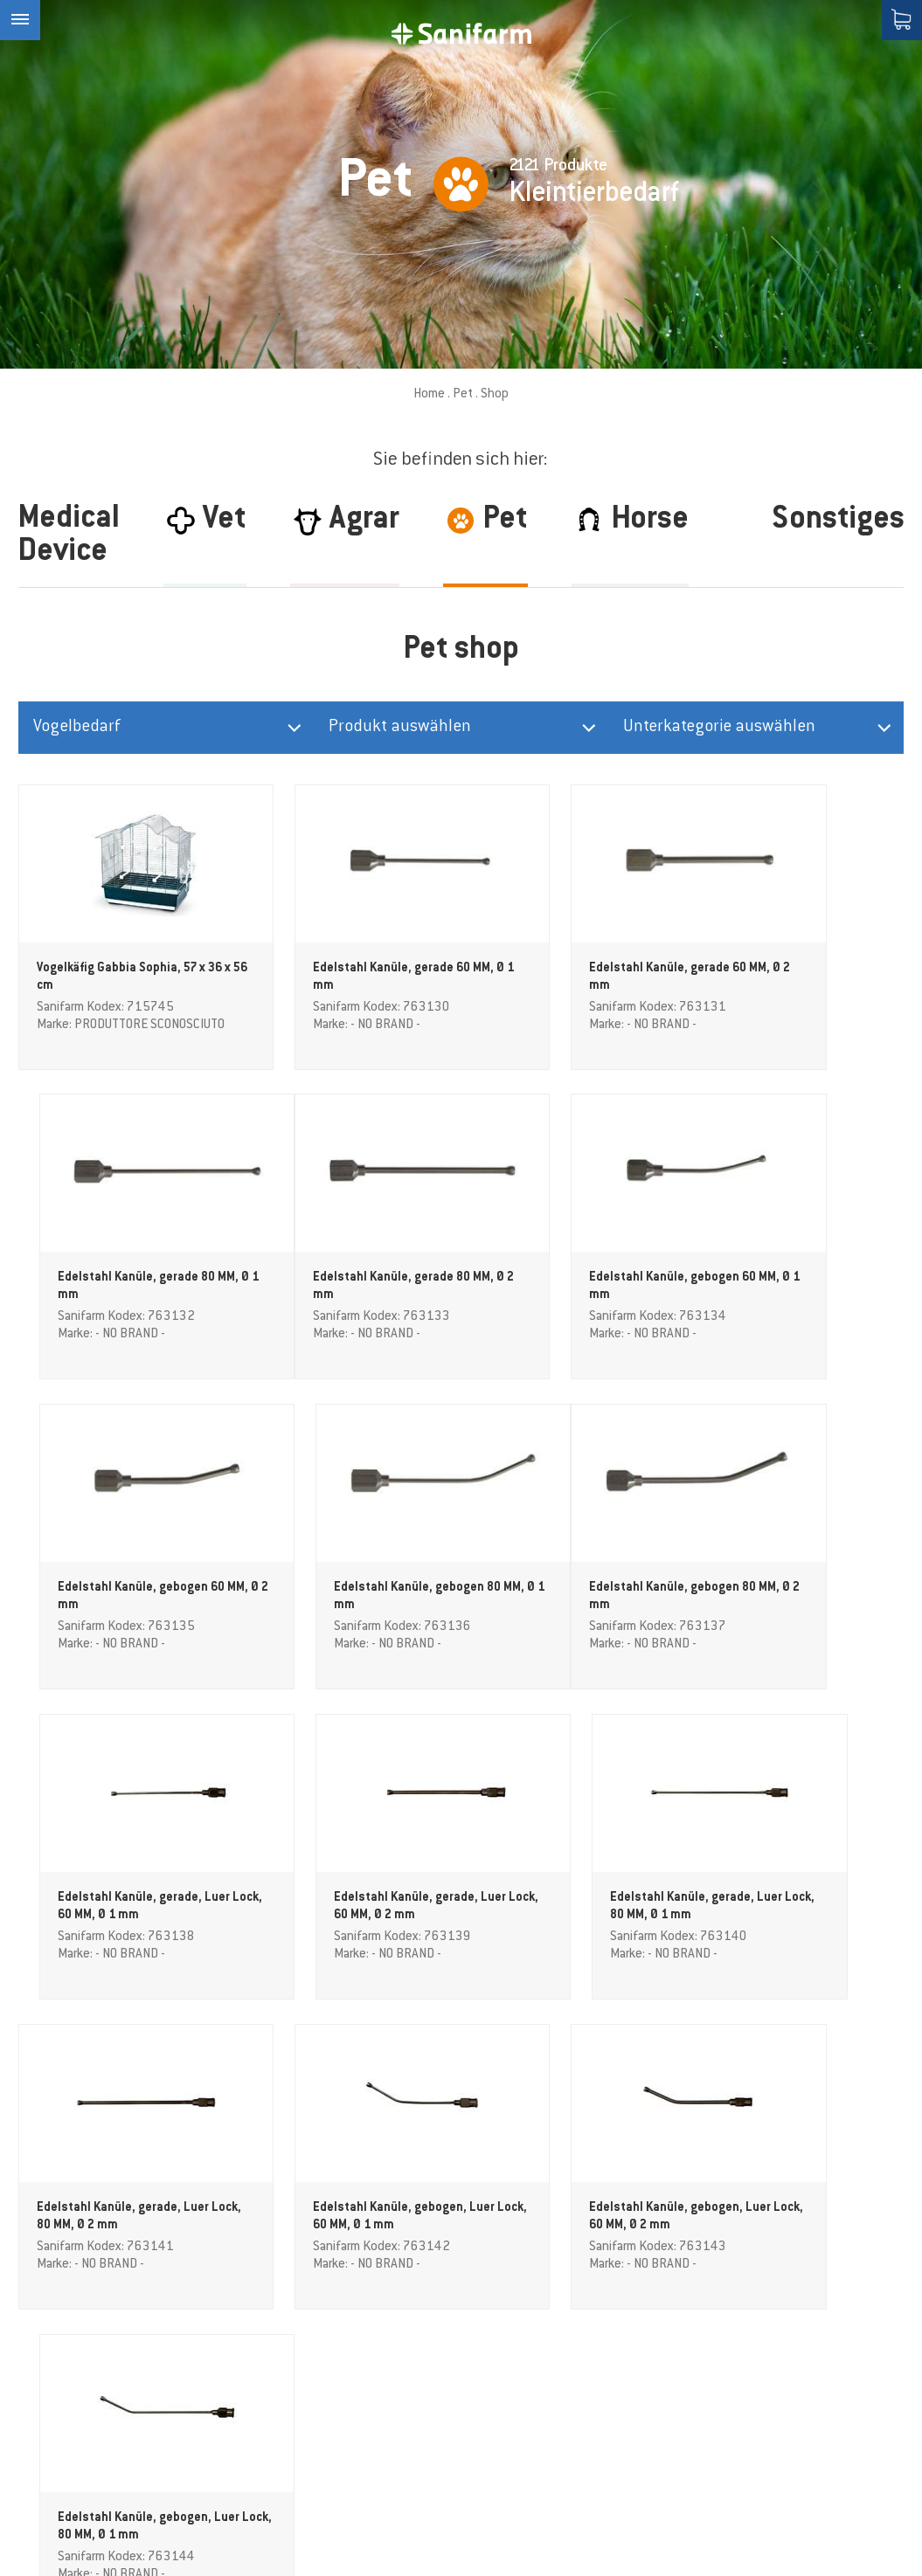 This screenshot has height=2576, width=922. What do you see at coordinates (463, 394) in the screenshot?
I see `Pet` at bounding box center [463, 394].